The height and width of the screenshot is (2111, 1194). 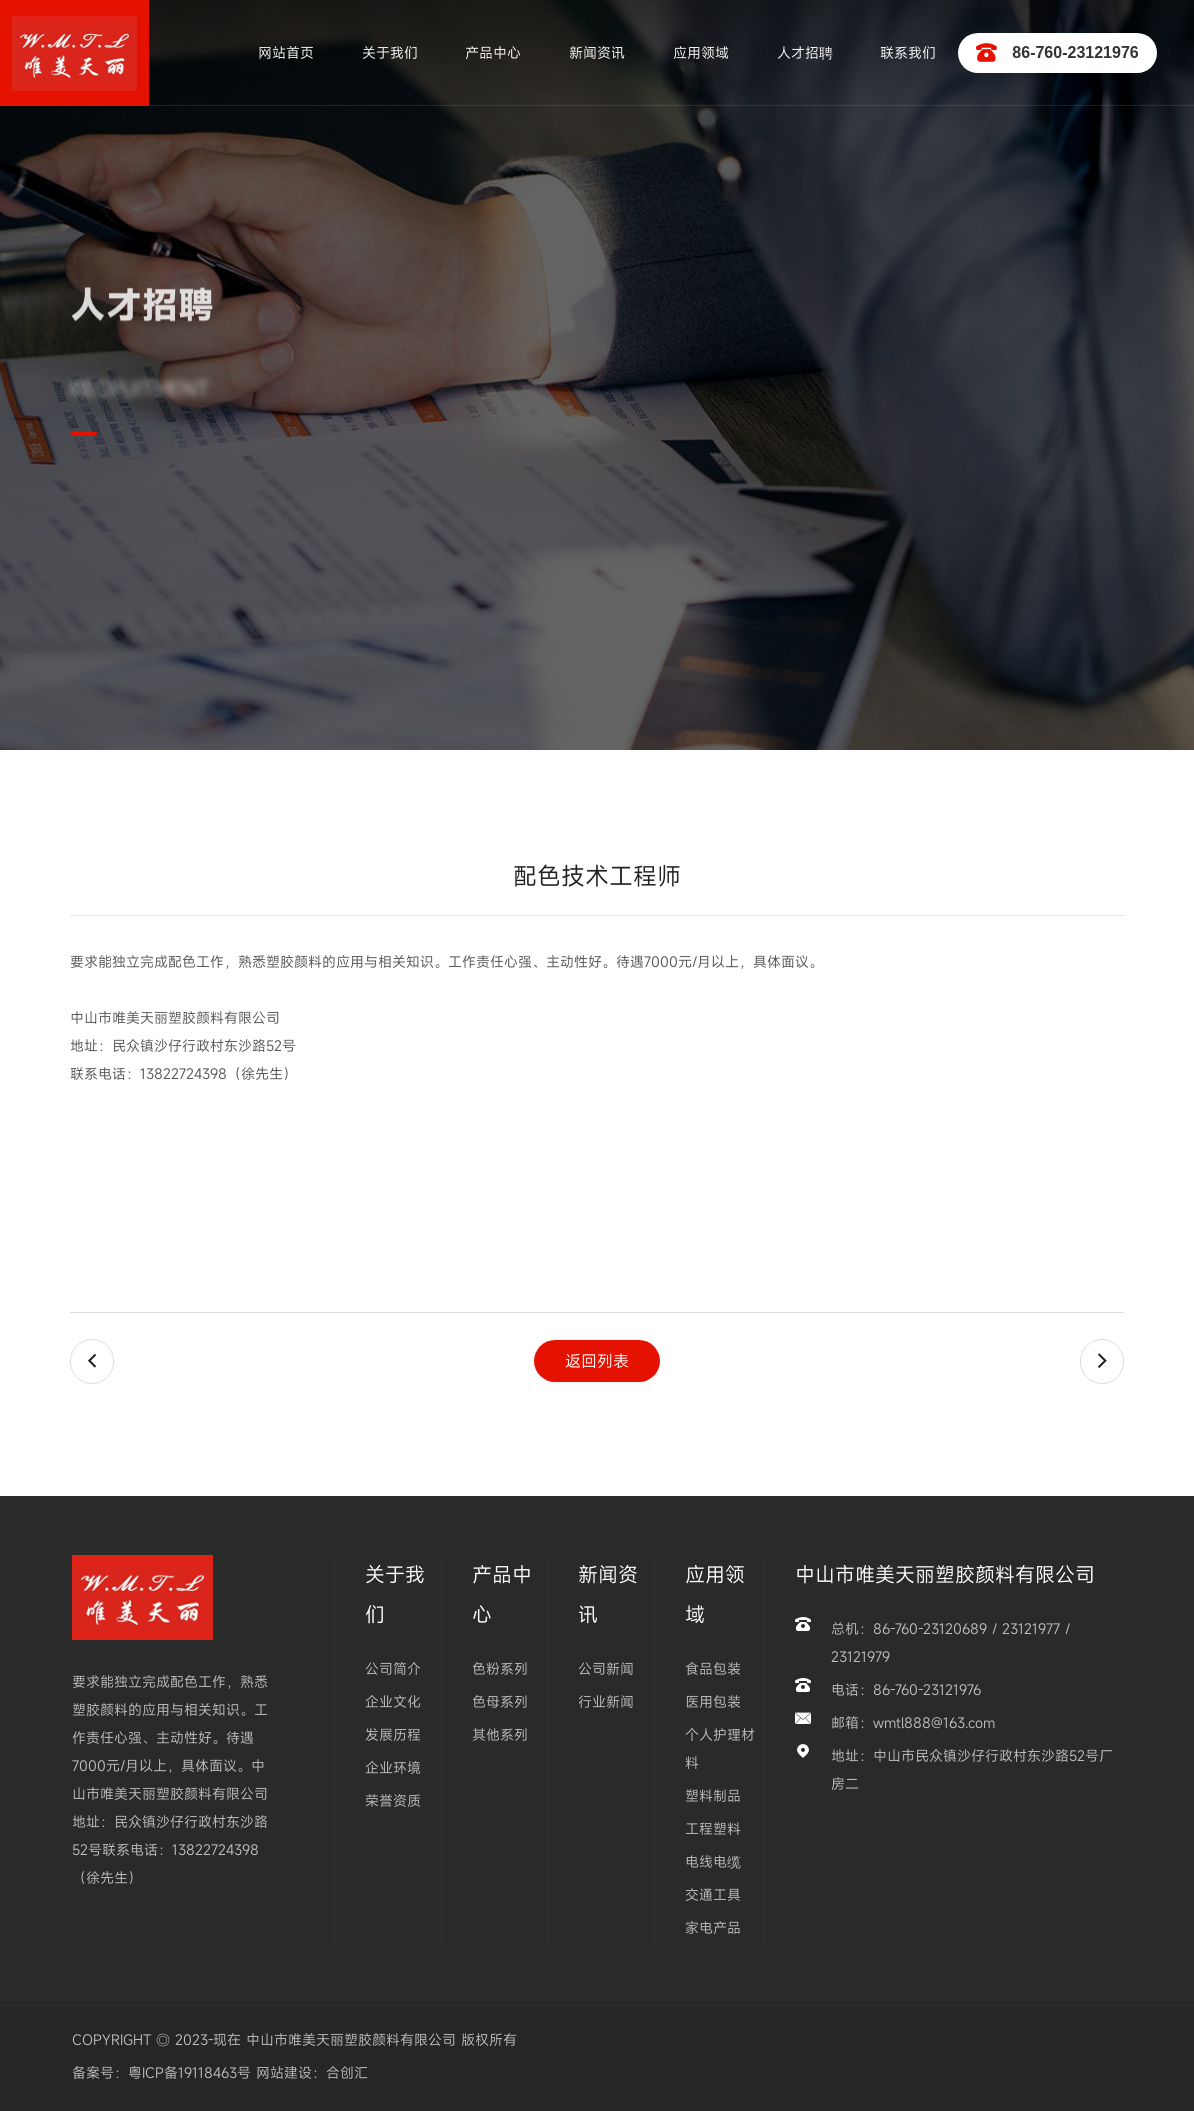 What do you see at coordinates (161, 2072) in the screenshot?
I see `备案号：粤ICP备19118463号` at bounding box center [161, 2072].